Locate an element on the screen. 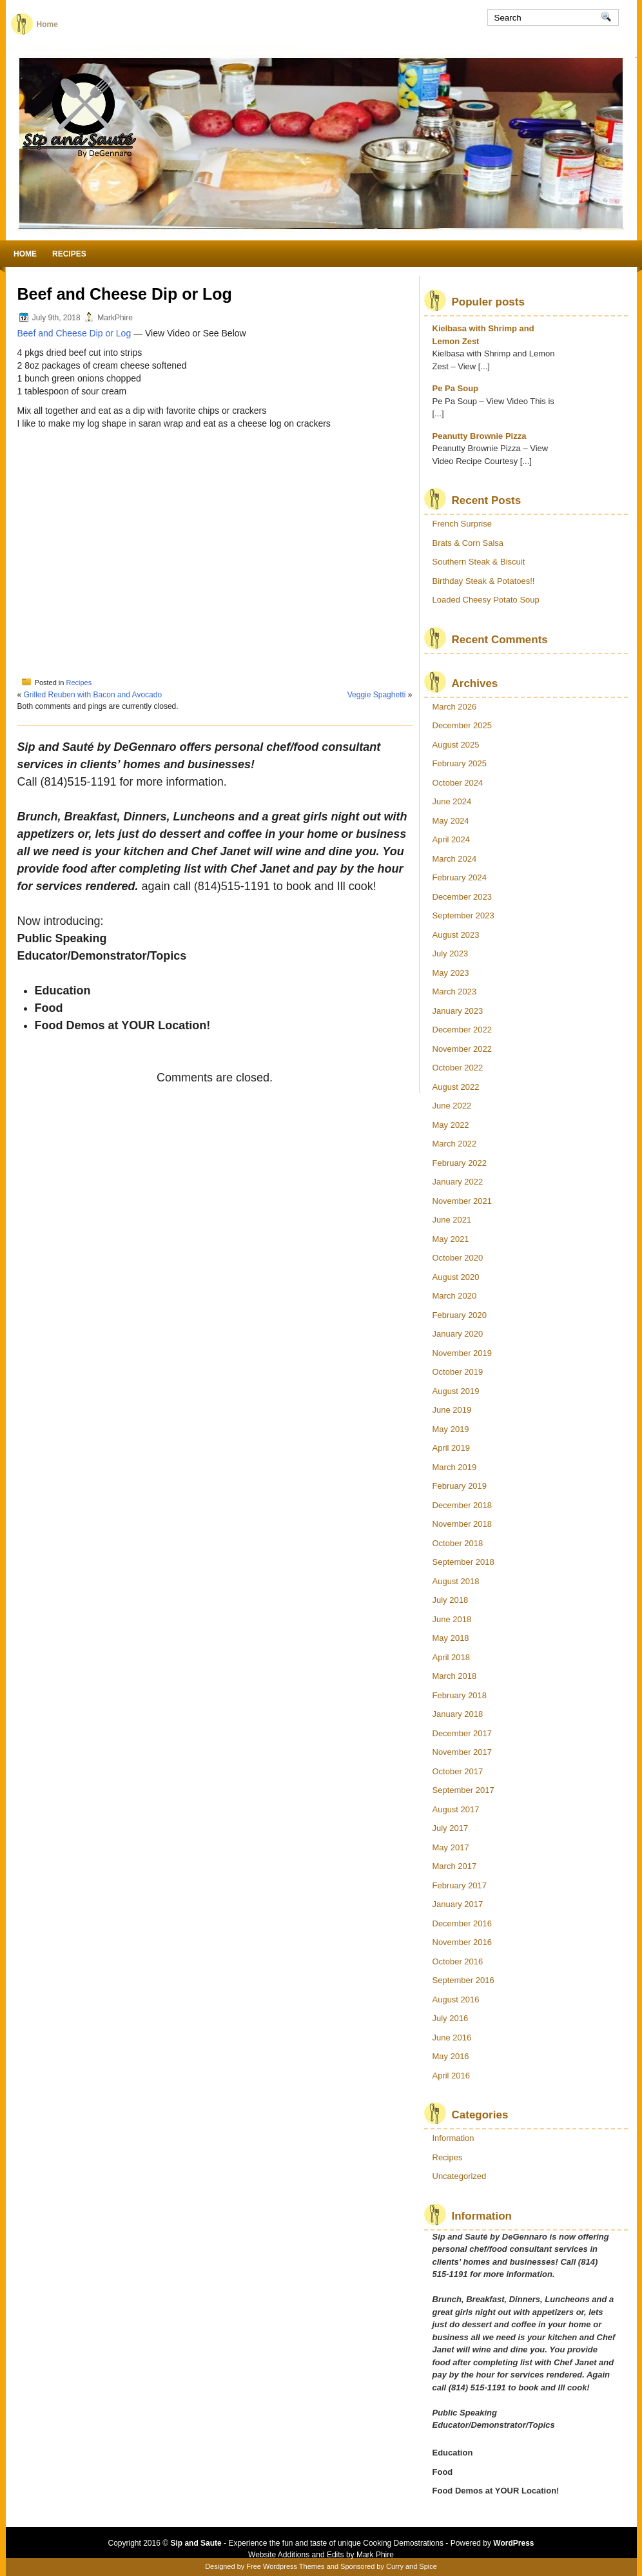  December 2025 is located at coordinates (462, 725).